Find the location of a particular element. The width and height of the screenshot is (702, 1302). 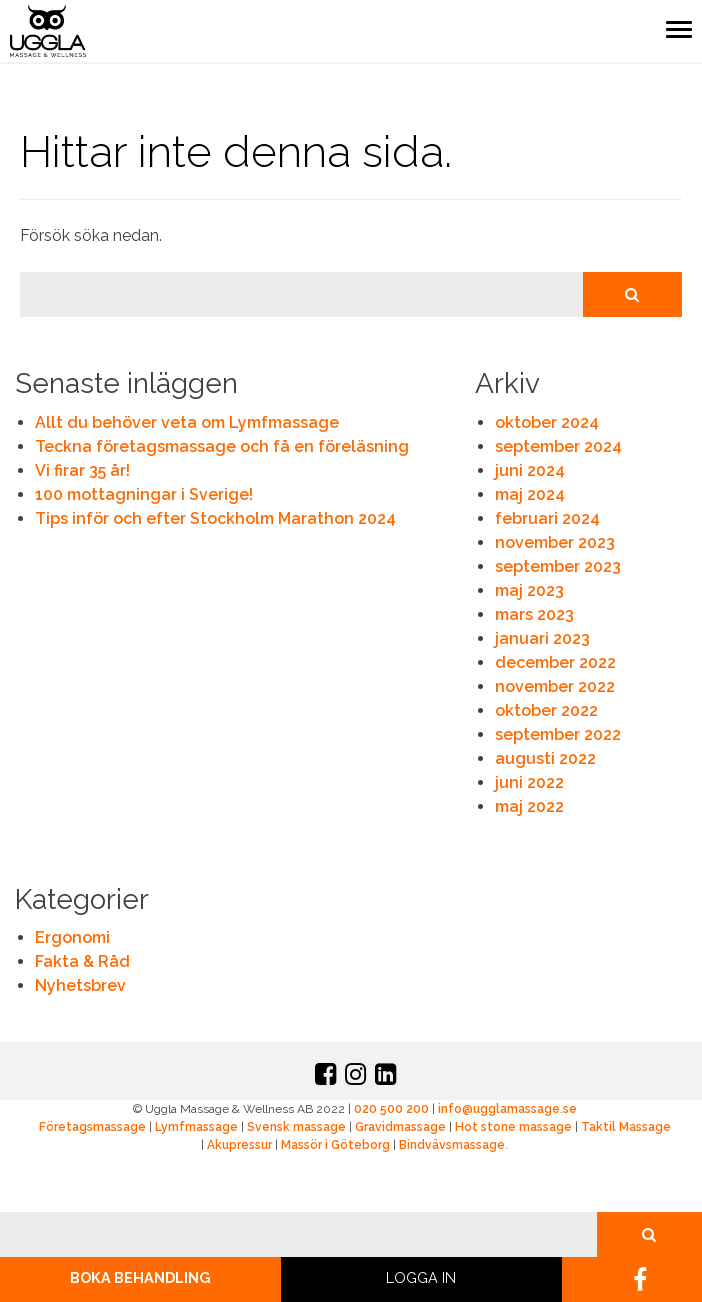

augusti 2022 is located at coordinates (545, 758).